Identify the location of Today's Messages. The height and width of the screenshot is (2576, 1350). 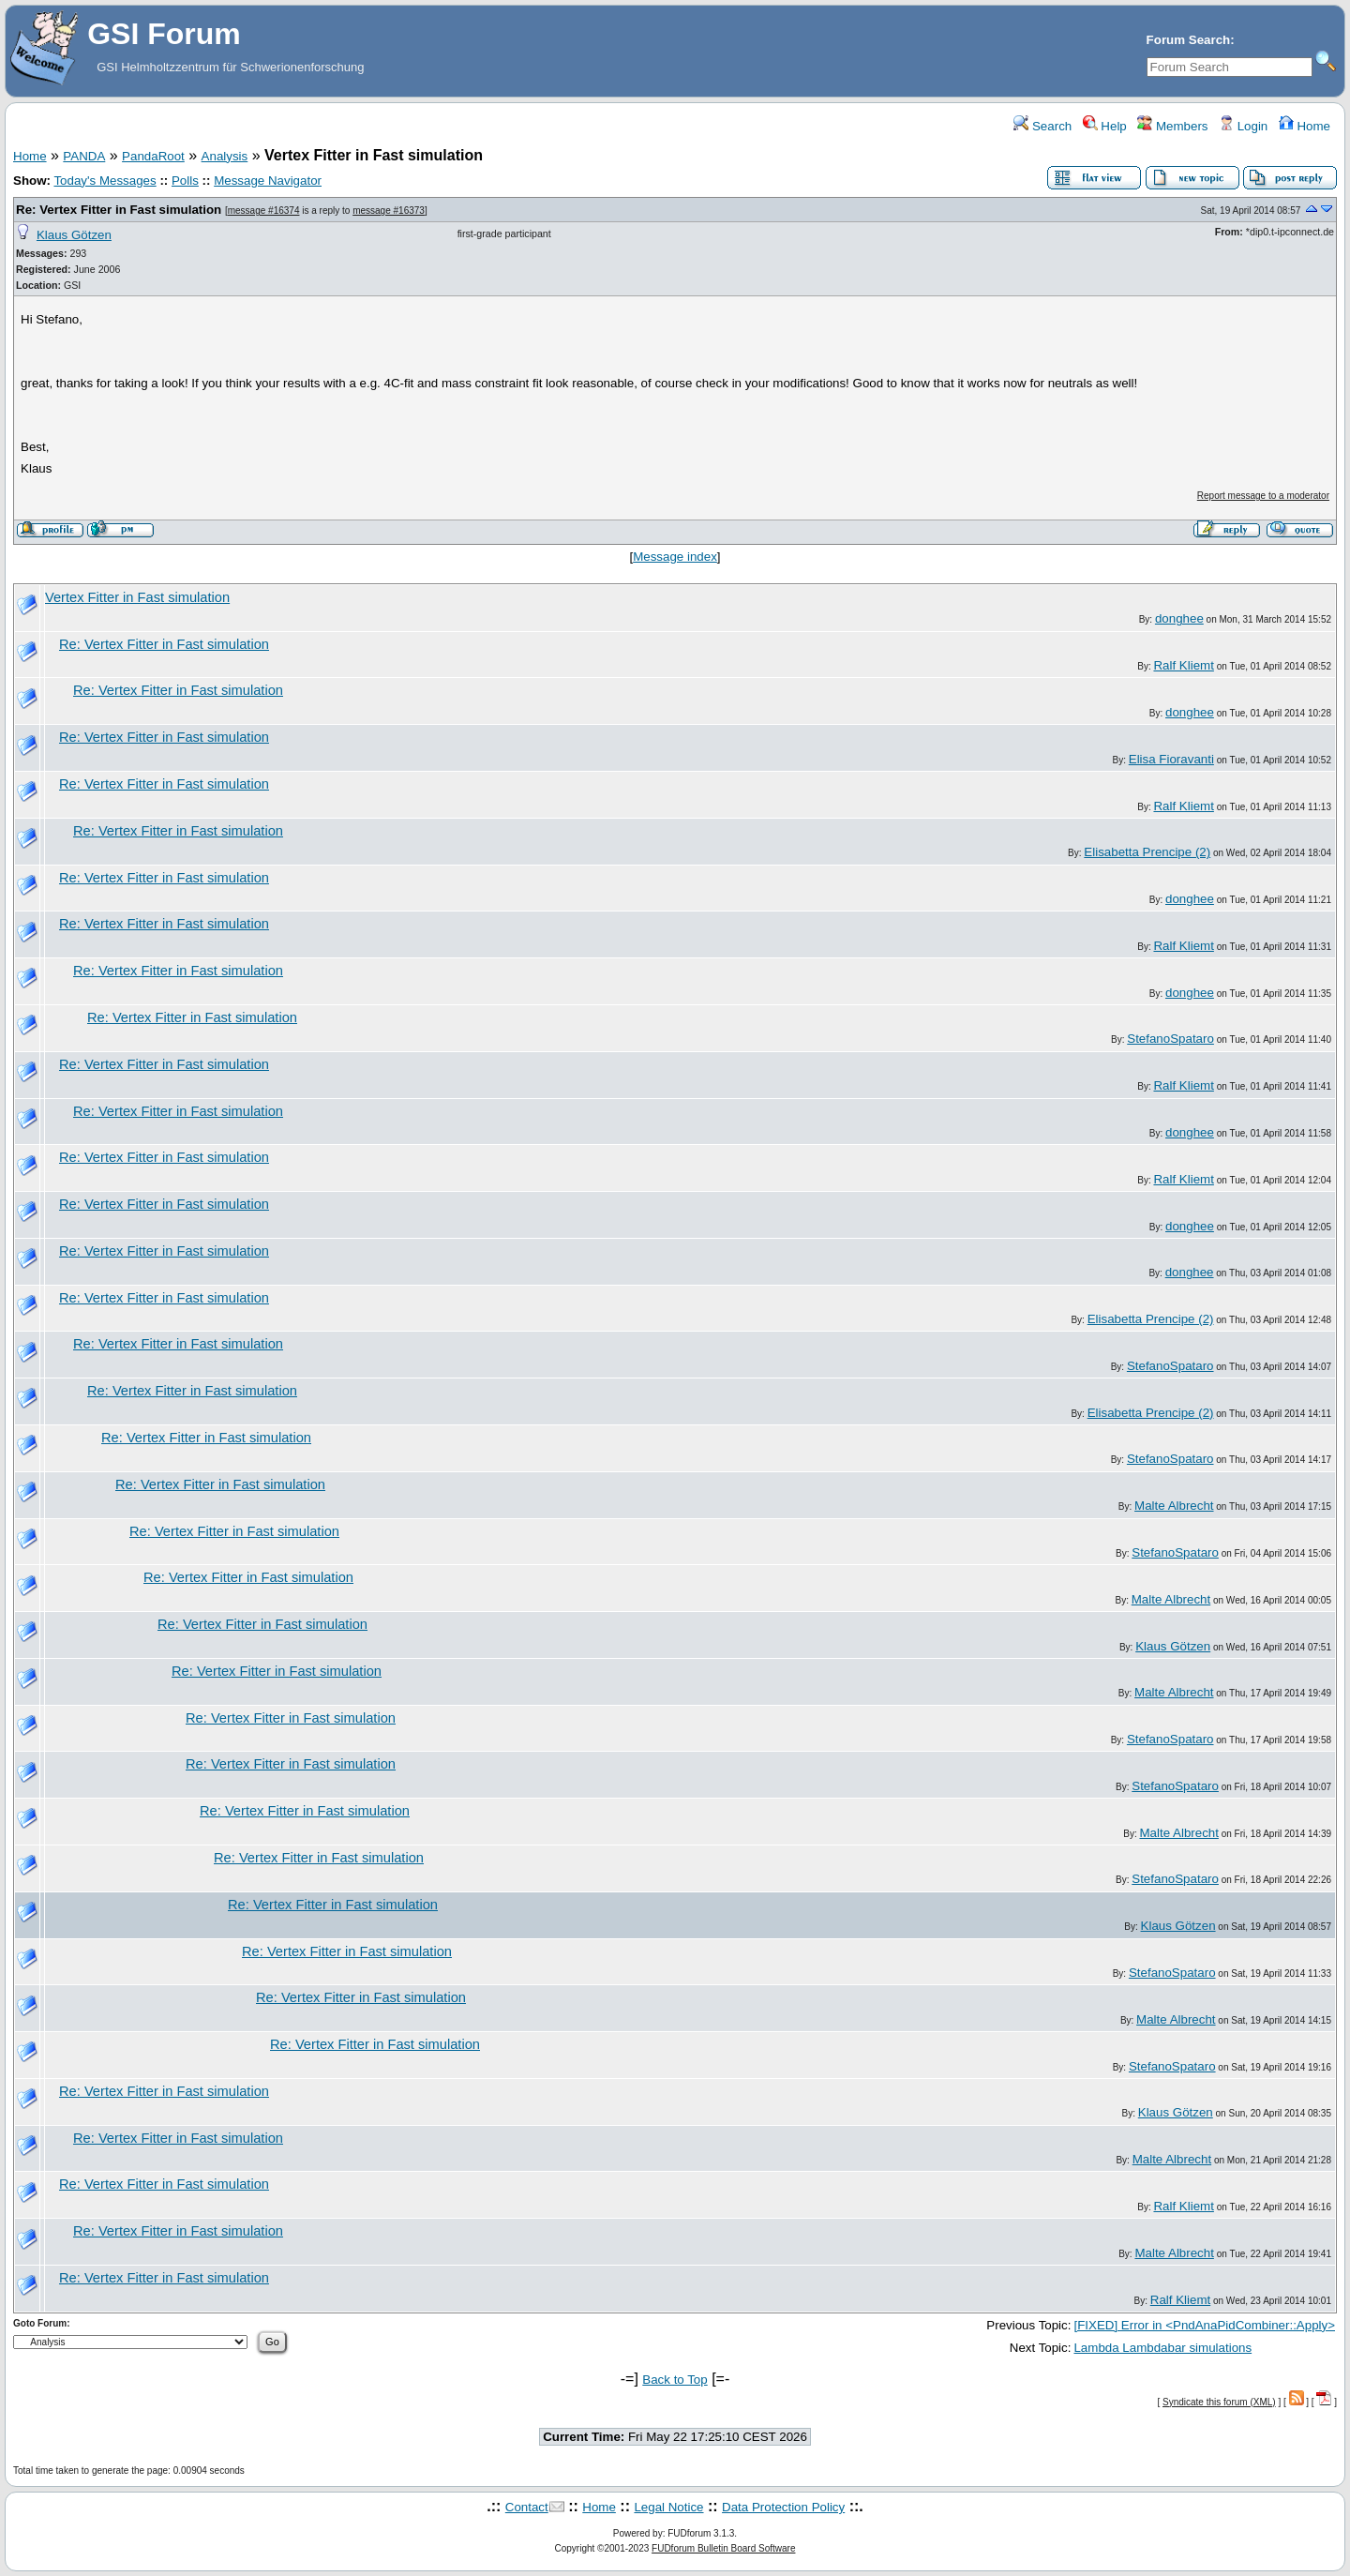
(104, 180).